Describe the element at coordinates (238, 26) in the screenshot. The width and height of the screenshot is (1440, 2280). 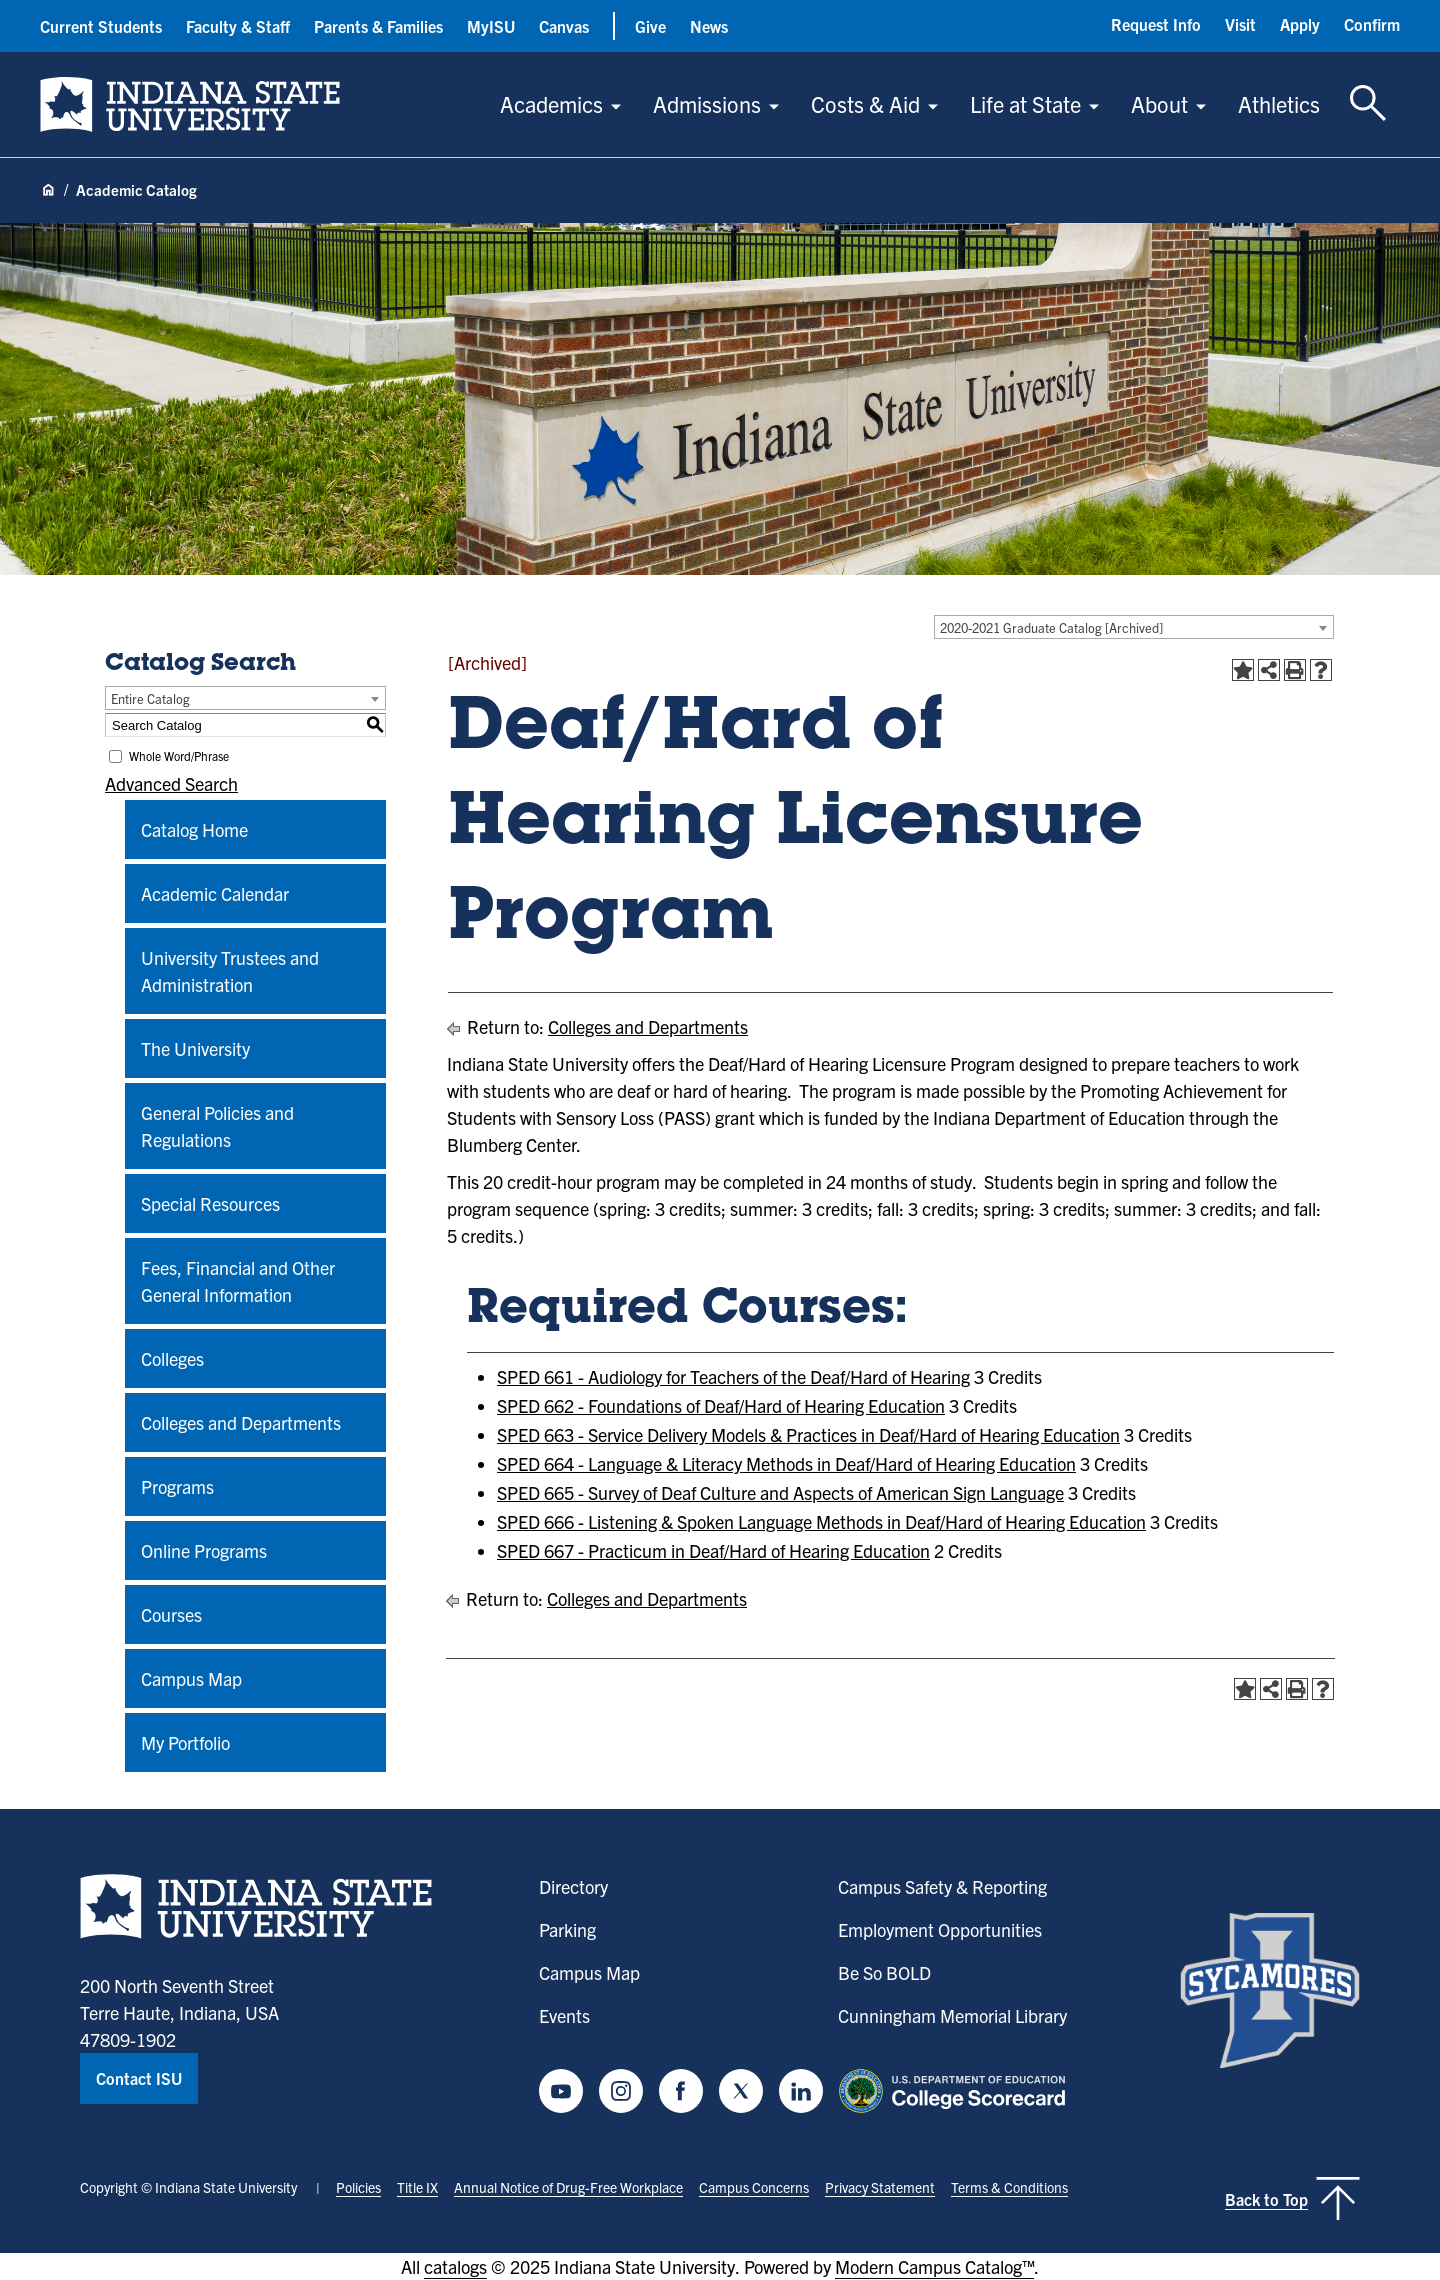
I see `Faculty & Staff` at that location.